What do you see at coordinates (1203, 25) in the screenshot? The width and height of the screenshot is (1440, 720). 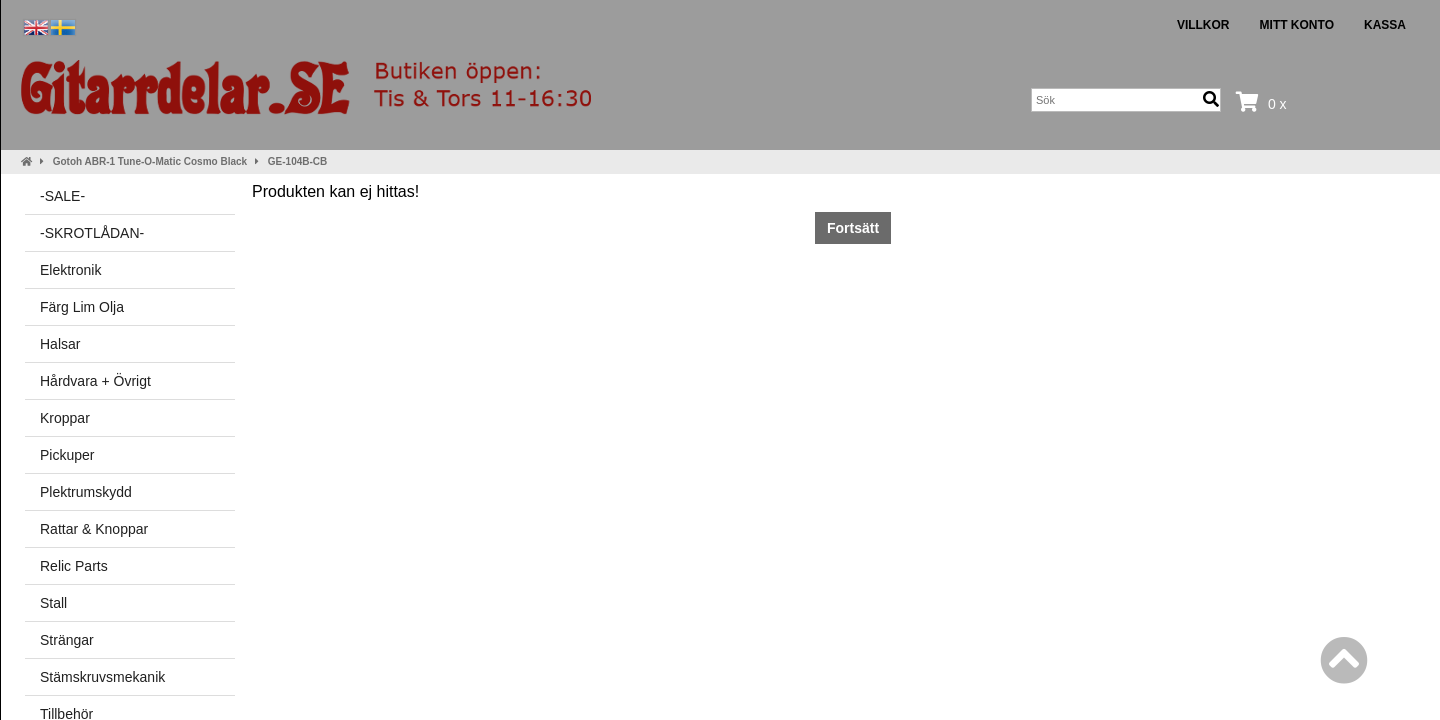 I see `Villkor` at bounding box center [1203, 25].